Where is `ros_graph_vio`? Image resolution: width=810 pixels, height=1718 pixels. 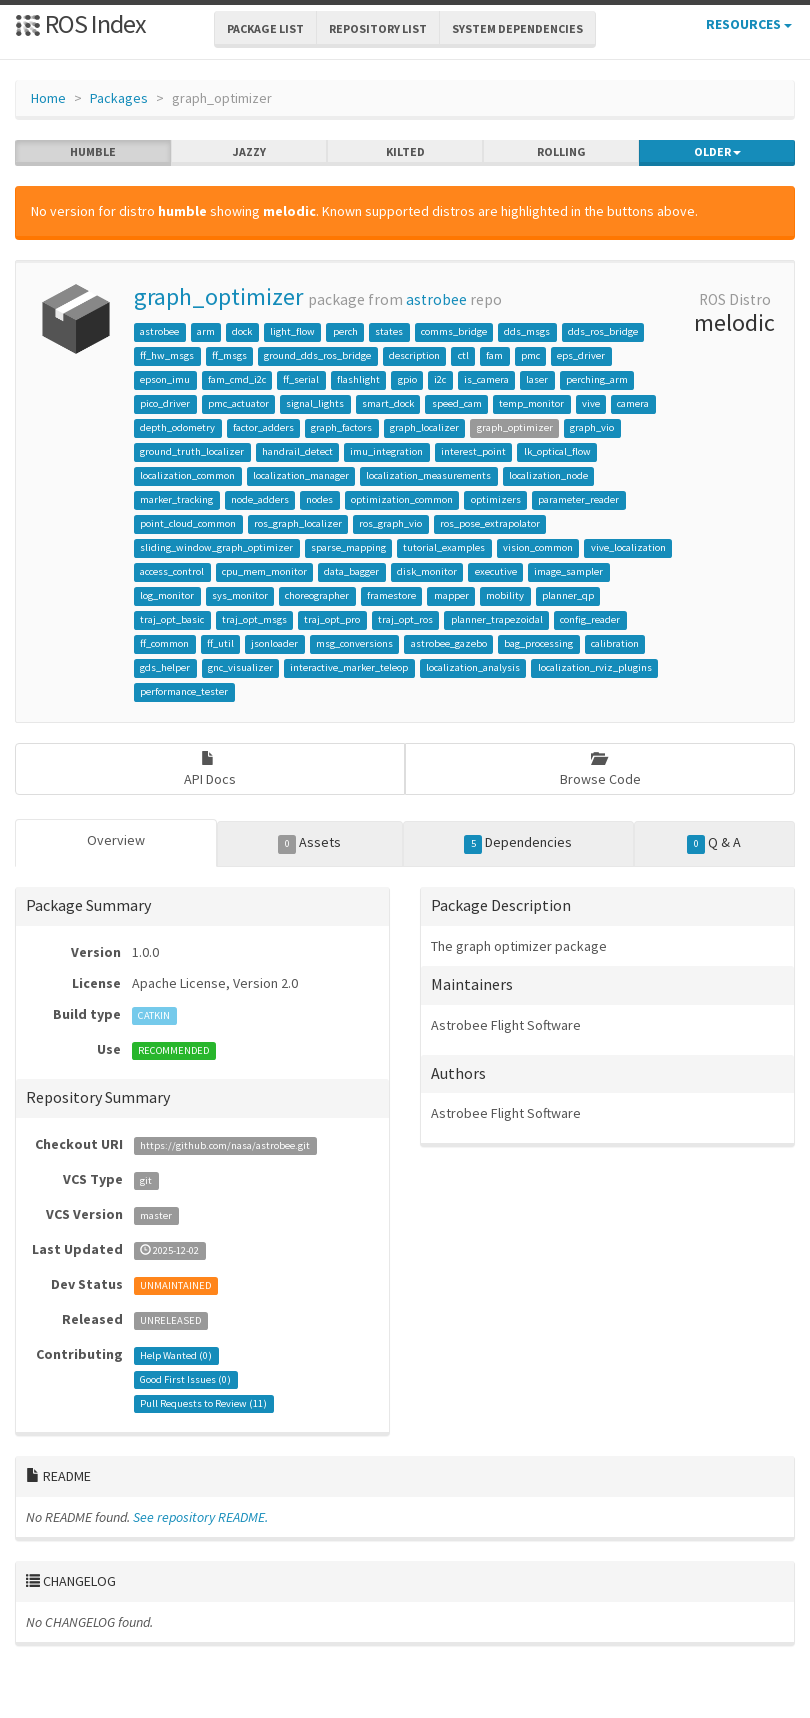 ros_graph_vio is located at coordinates (390, 523).